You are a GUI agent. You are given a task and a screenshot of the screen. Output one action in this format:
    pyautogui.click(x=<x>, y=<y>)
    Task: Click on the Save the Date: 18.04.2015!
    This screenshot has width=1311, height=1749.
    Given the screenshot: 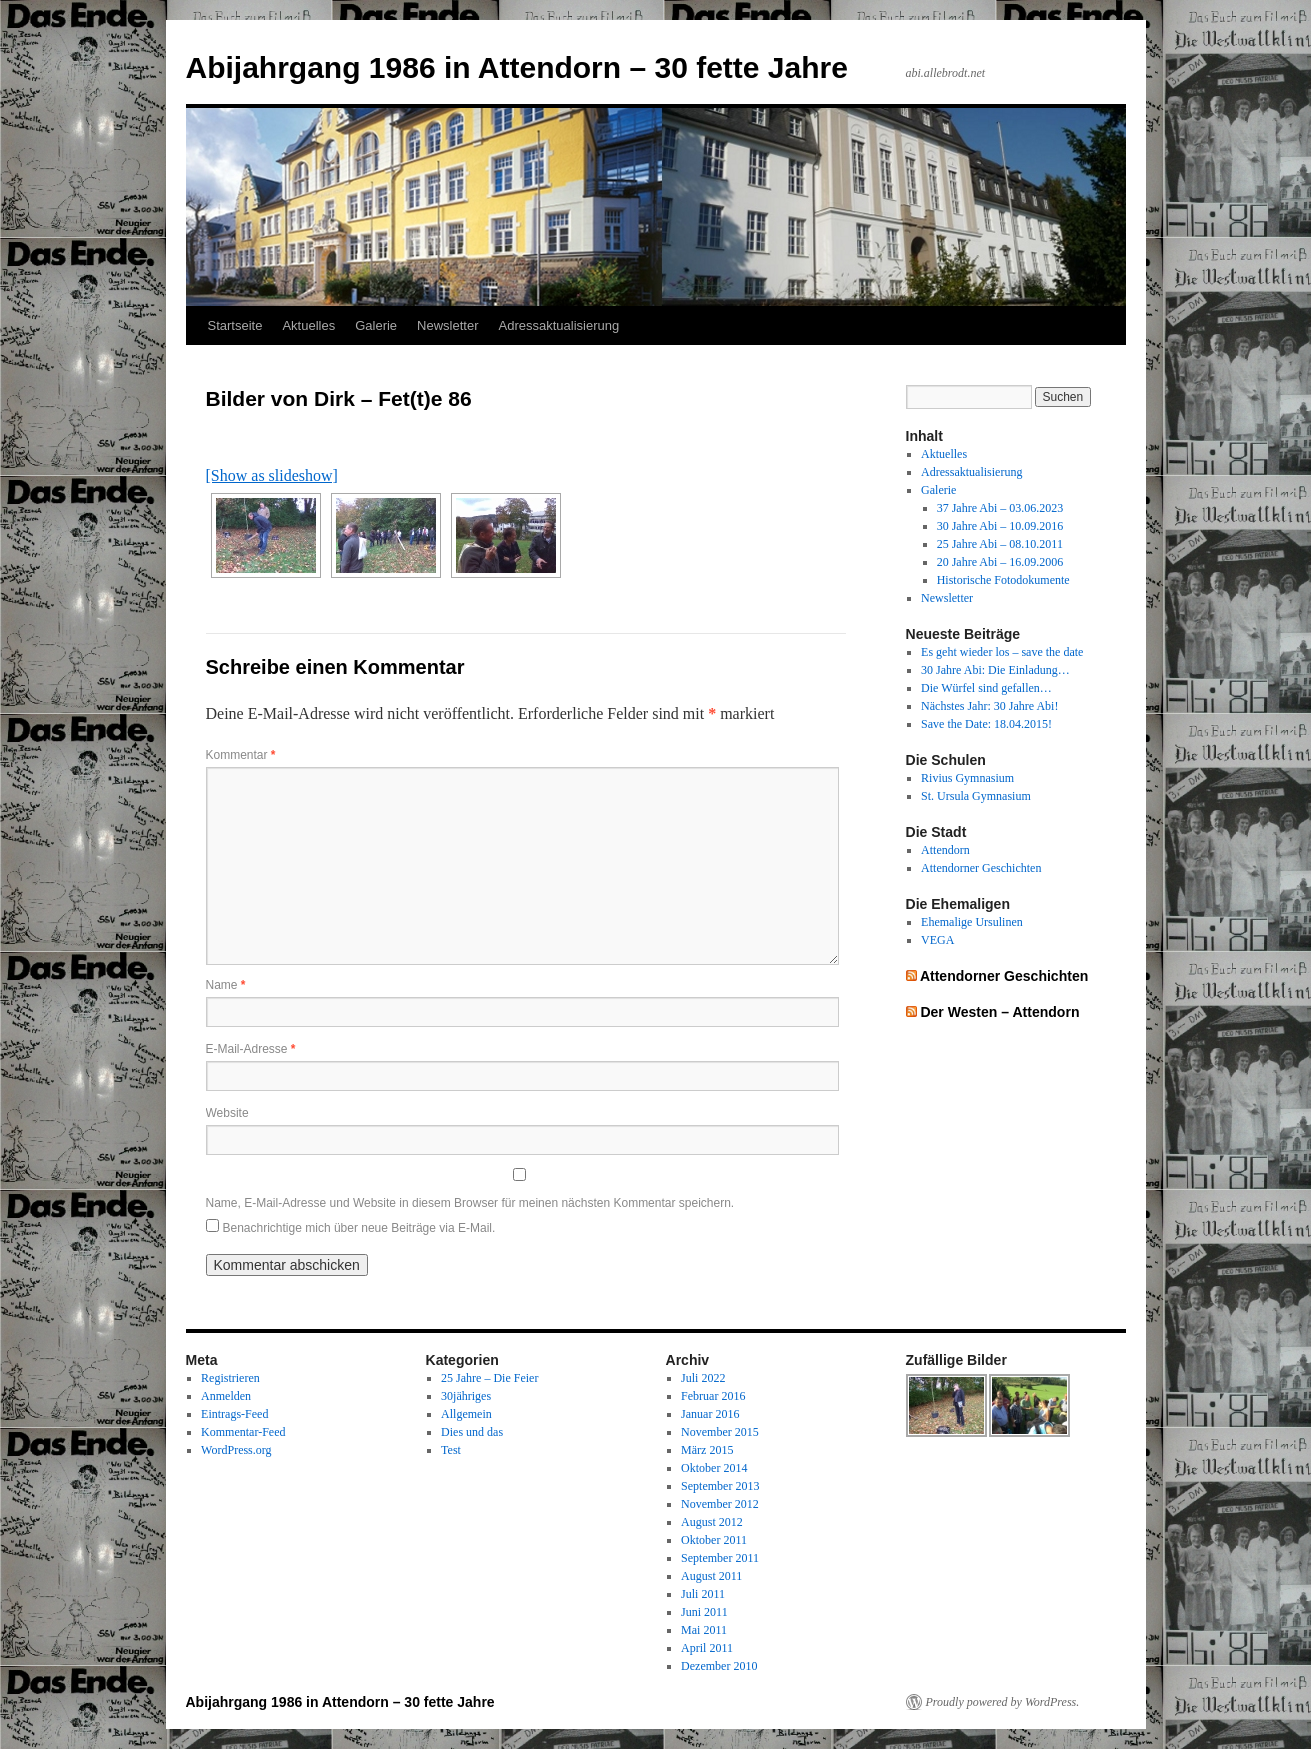 What is the action you would take?
    pyautogui.click(x=986, y=724)
    